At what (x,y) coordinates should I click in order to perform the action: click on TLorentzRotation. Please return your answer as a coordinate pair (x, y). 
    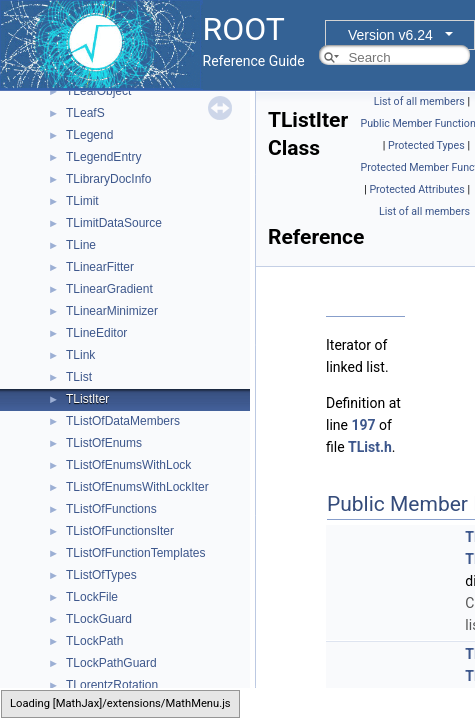
    Looking at the image, I should click on (112, 685).